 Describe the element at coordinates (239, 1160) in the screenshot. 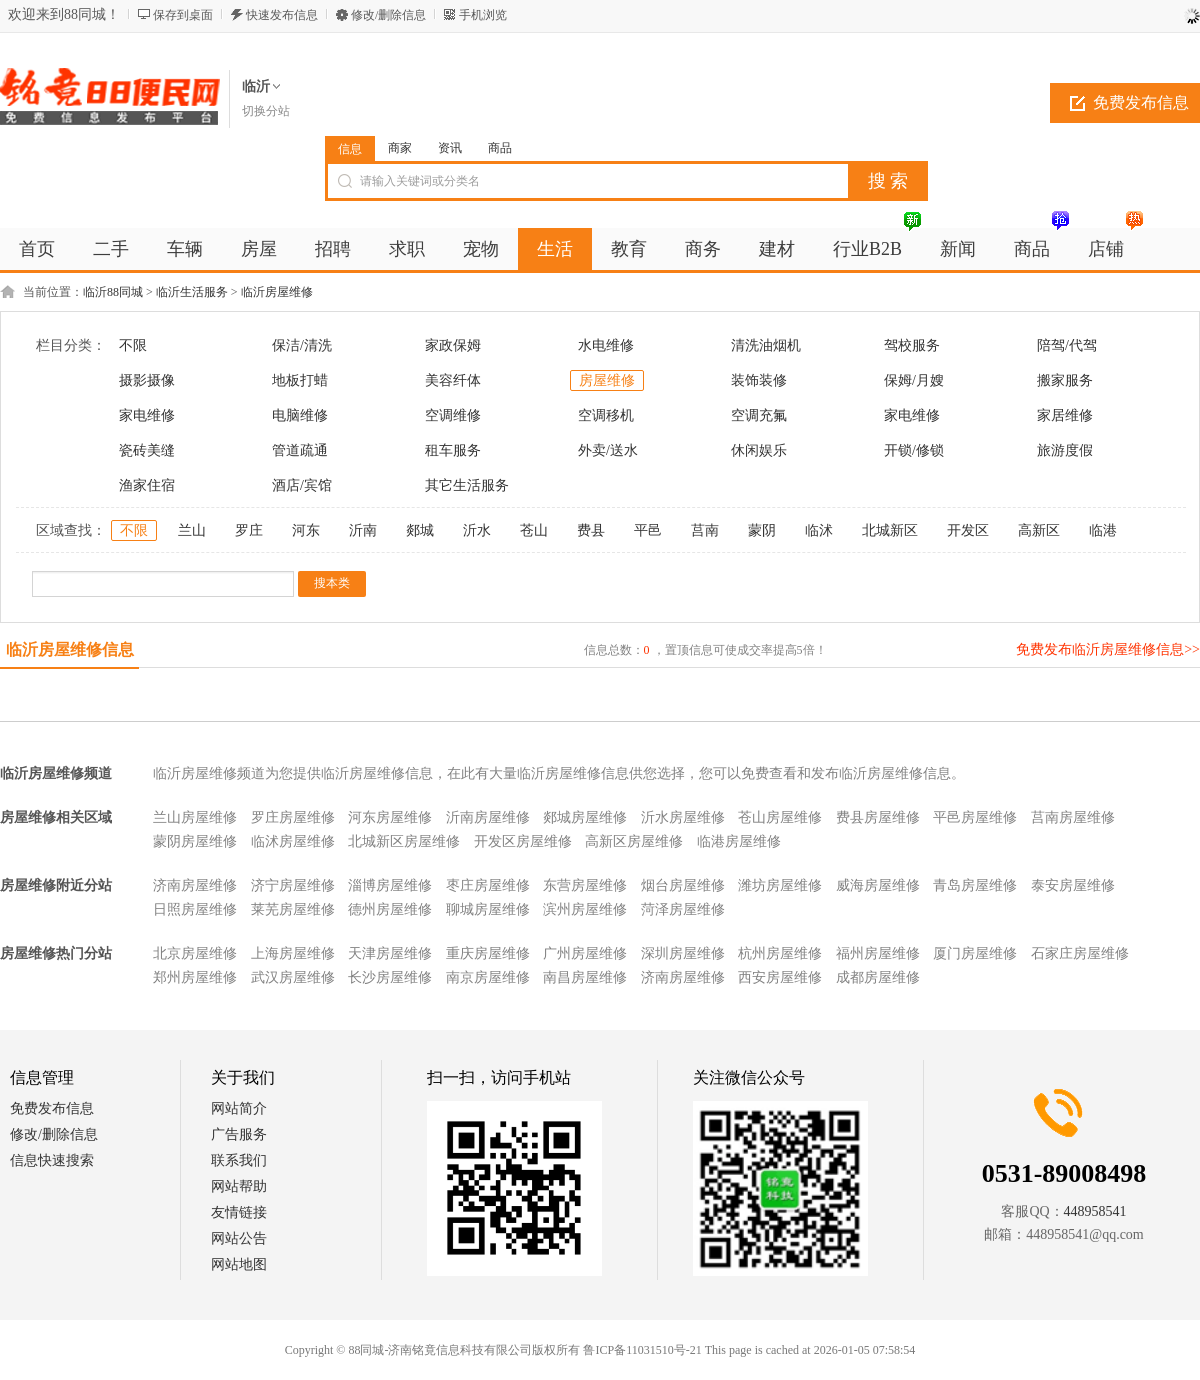

I see `联系我们` at that location.